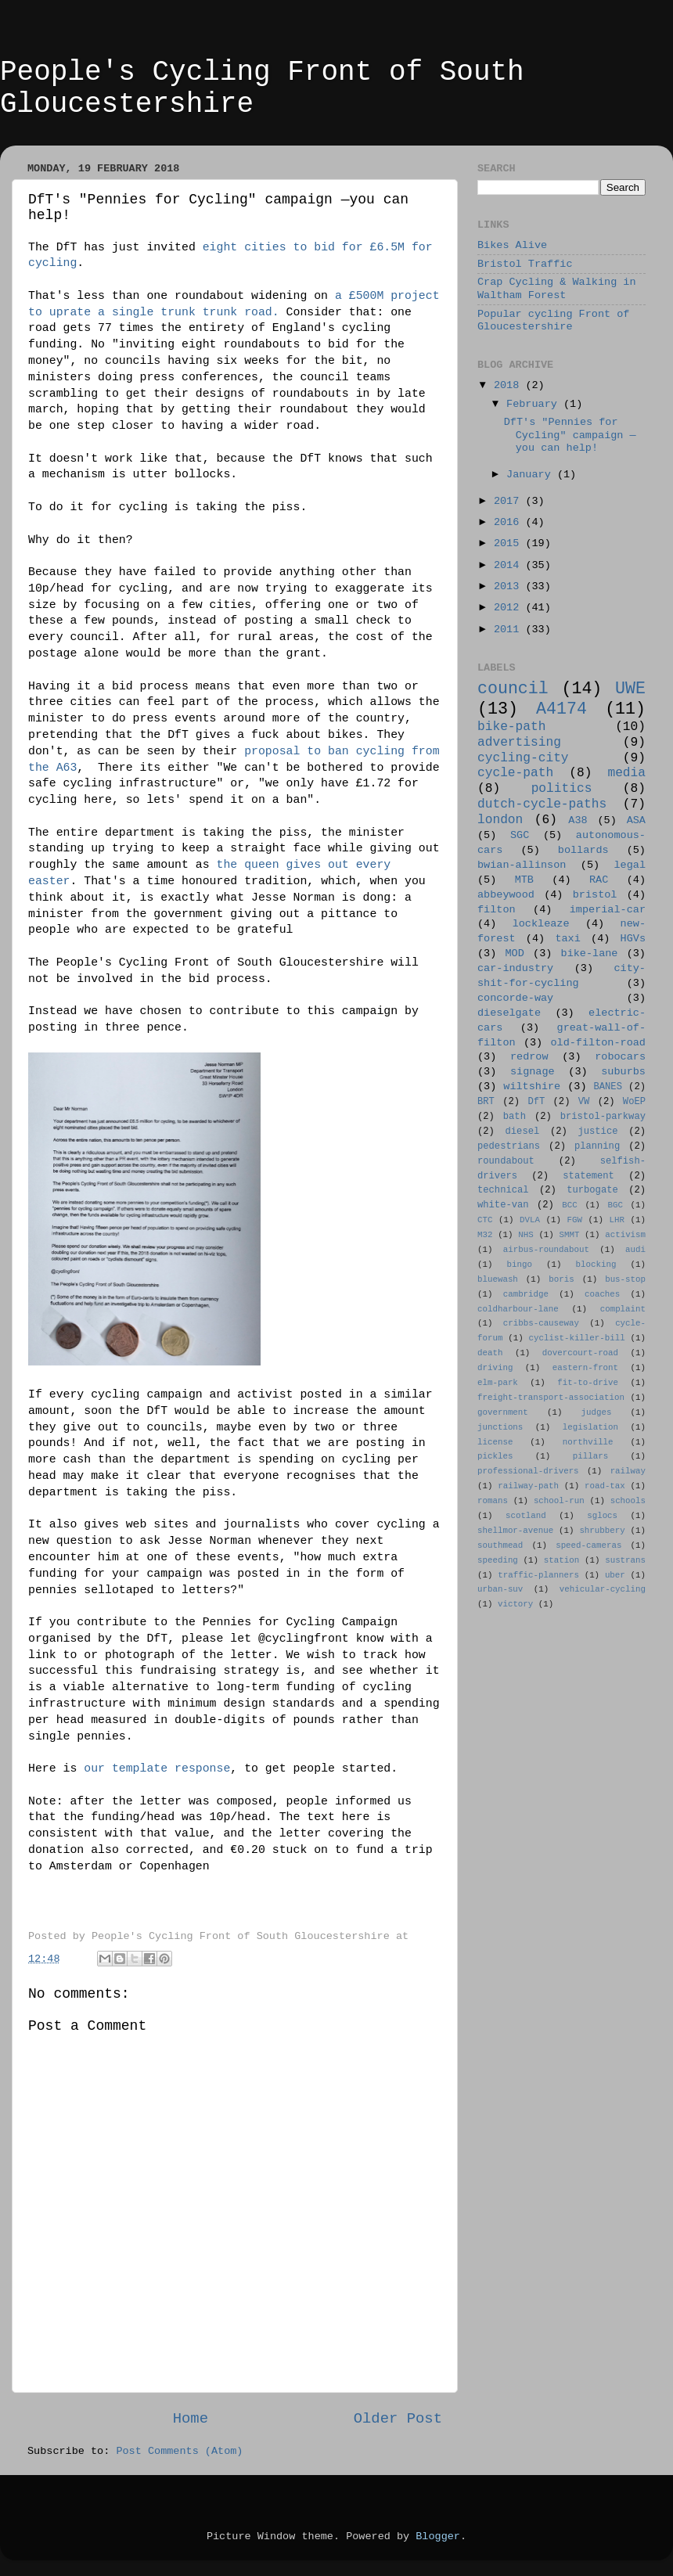 The width and height of the screenshot is (673, 2576). I want to click on 2014, so click(510, 565).